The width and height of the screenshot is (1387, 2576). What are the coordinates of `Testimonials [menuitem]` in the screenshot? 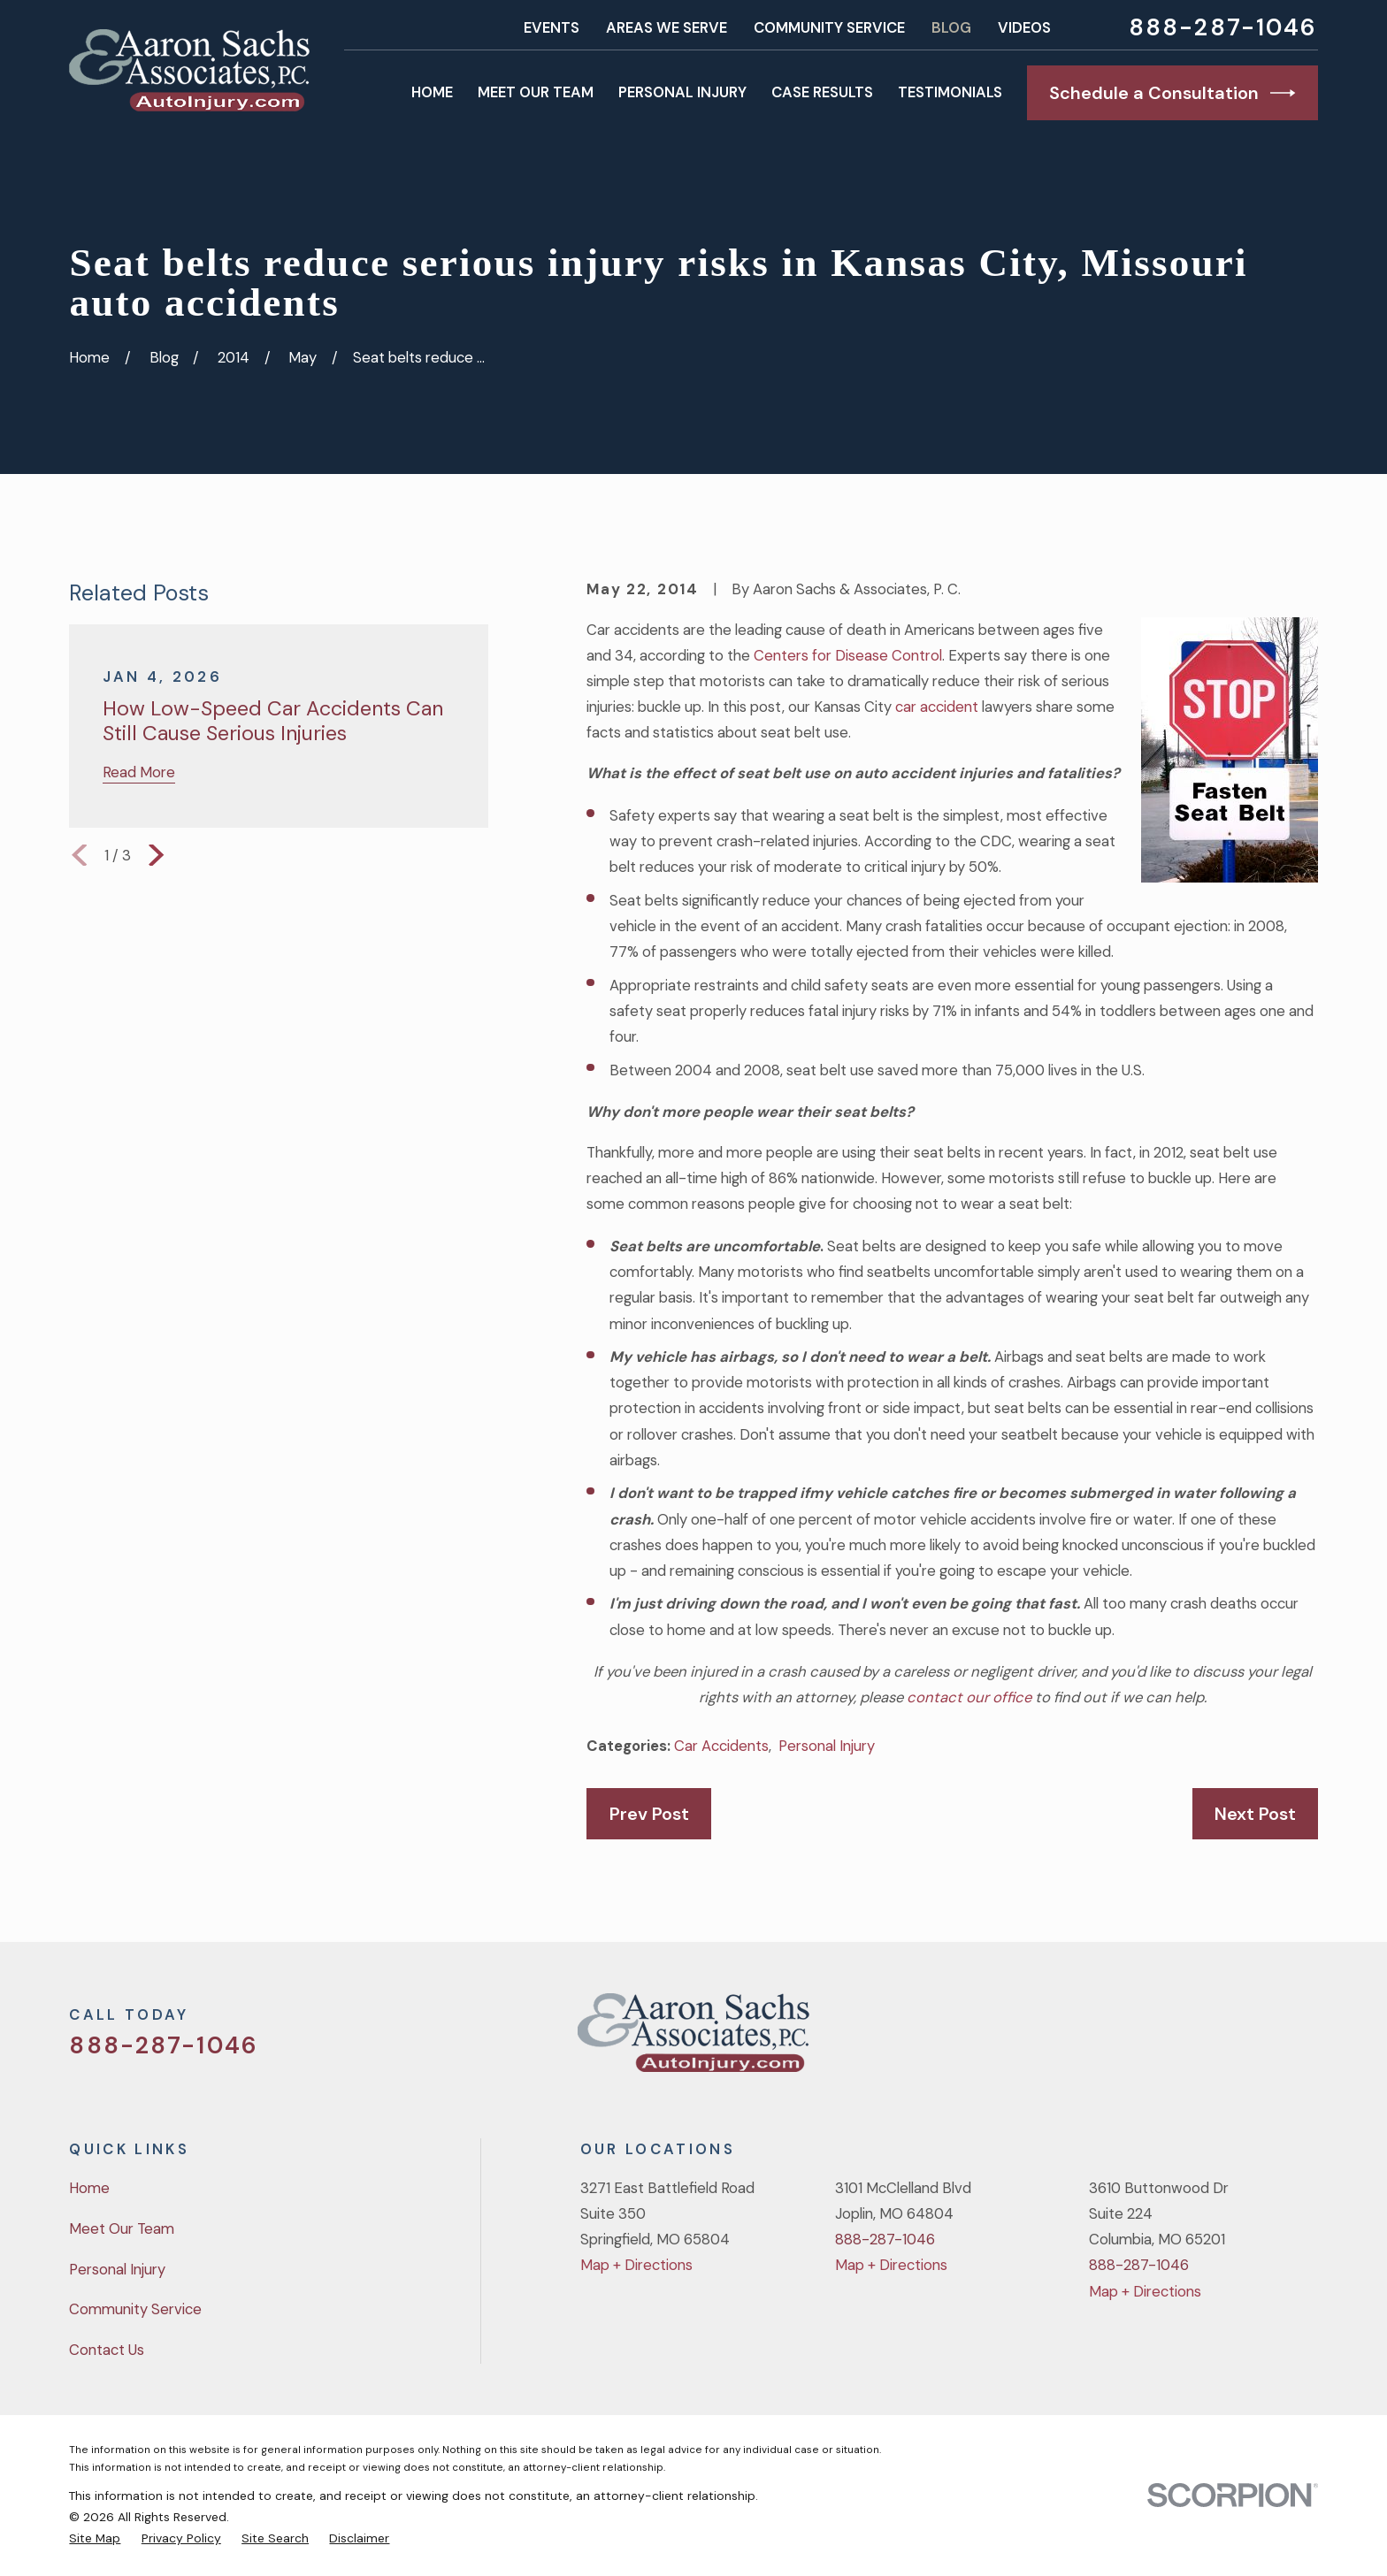 It's located at (950, 92).